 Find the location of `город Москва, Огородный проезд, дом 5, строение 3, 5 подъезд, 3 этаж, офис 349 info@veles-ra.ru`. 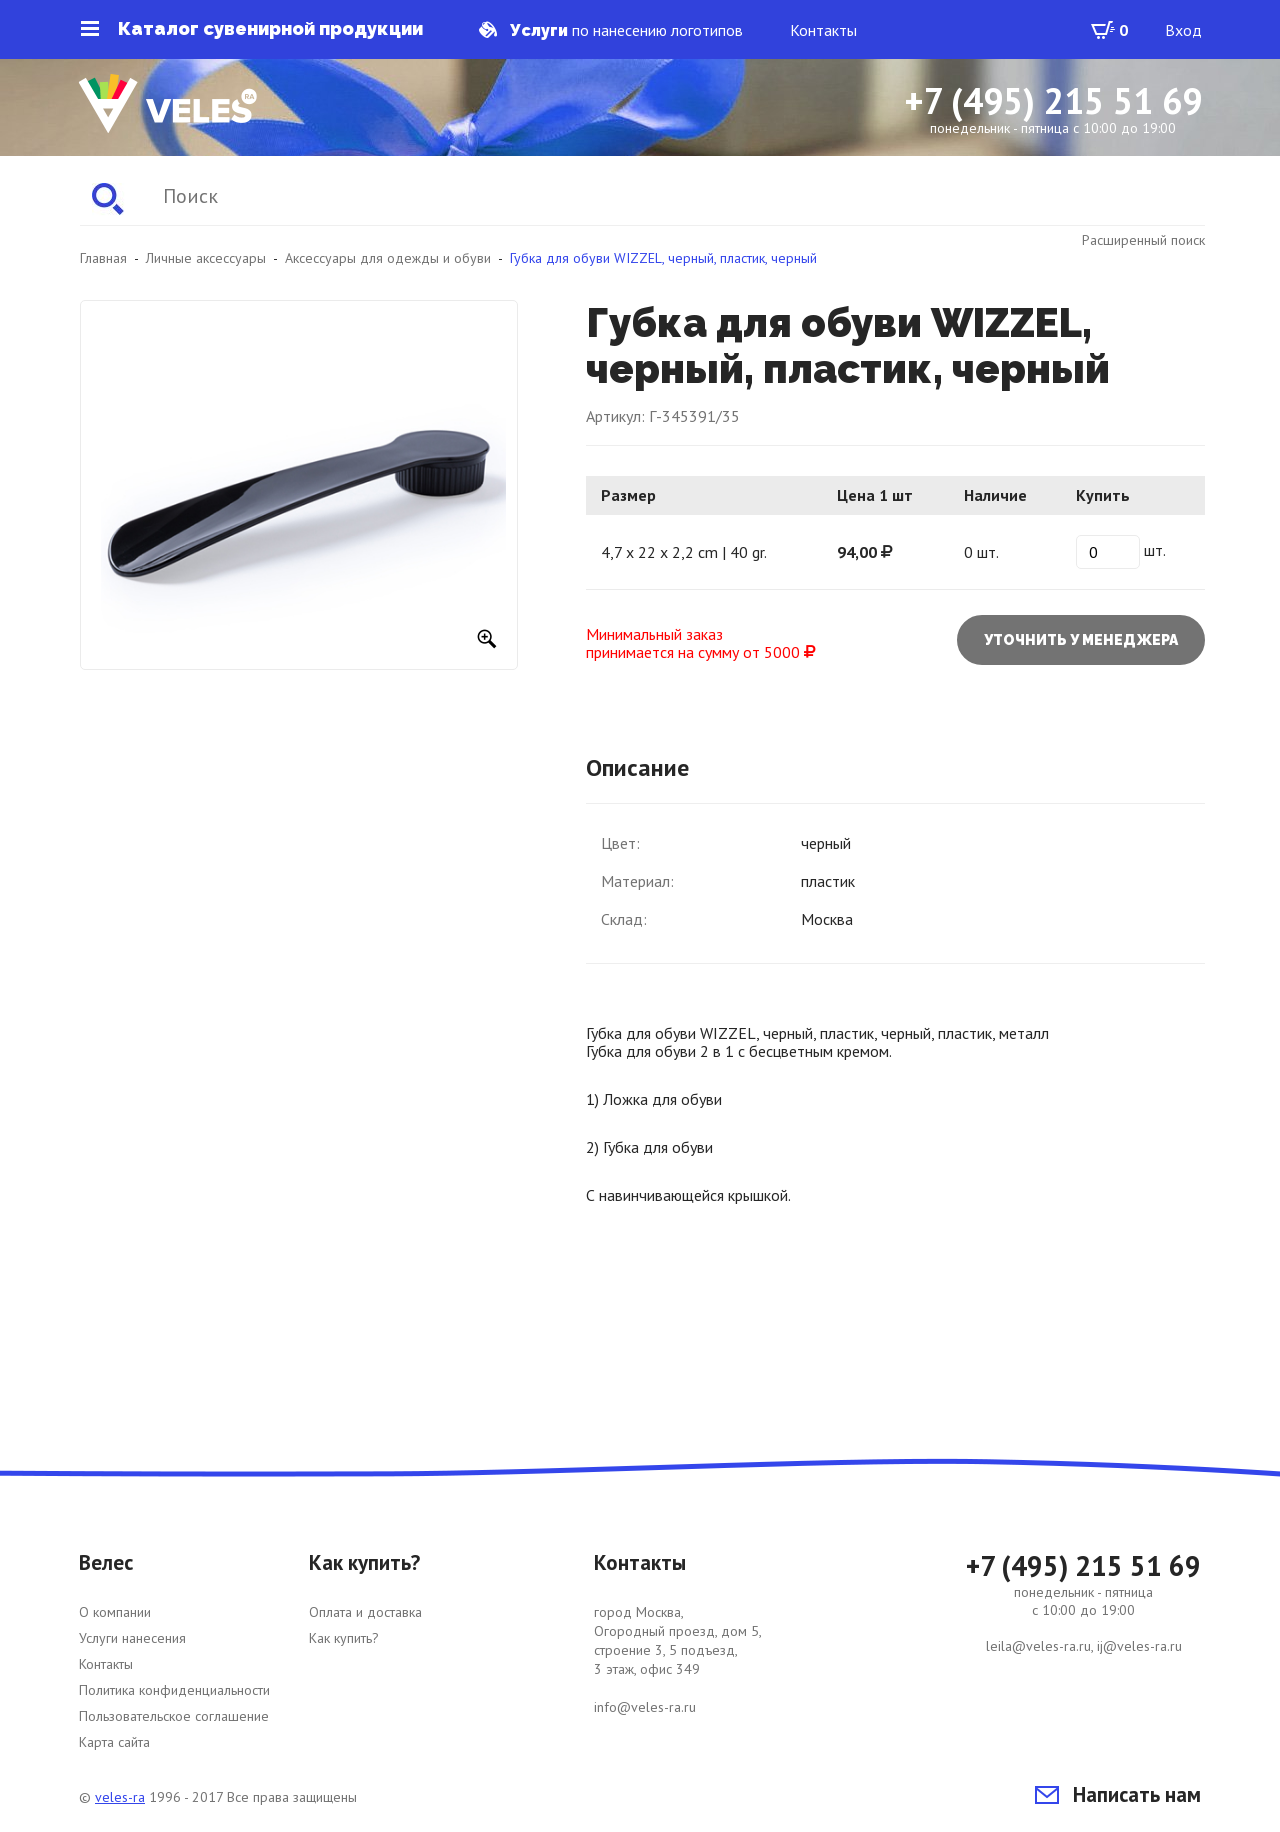

город Москва, Огородный проезд, дом 5, строение 3, 5 подъезд, 3 этаж, офис 349 info@veles-ra.ru is located at coordinates (678, 1659).